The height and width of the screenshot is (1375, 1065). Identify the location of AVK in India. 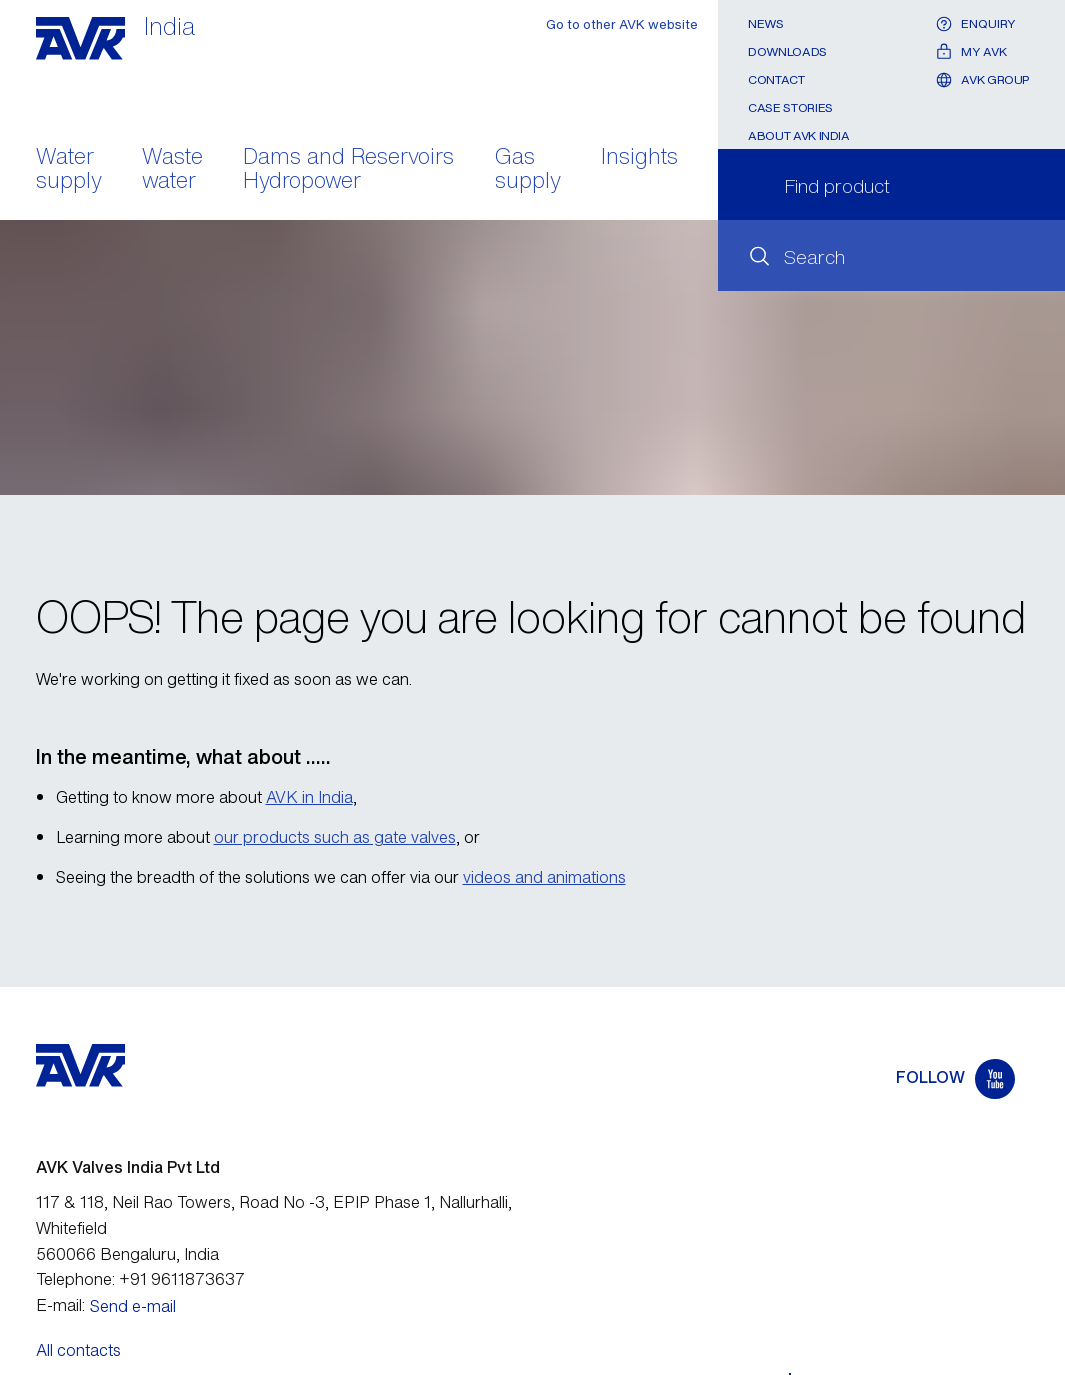
(309, 797).